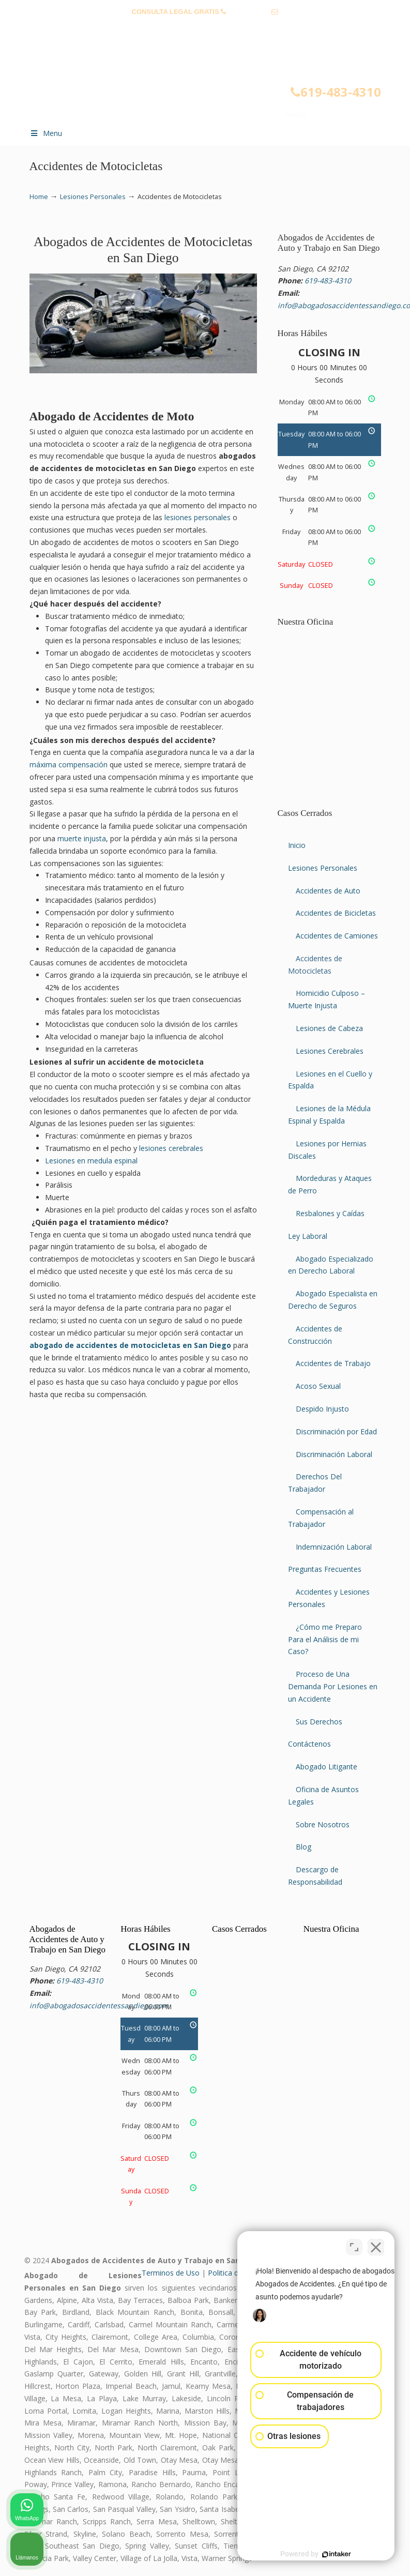  I want to click on Derechos Del Trabajador, so click(315, 1483).